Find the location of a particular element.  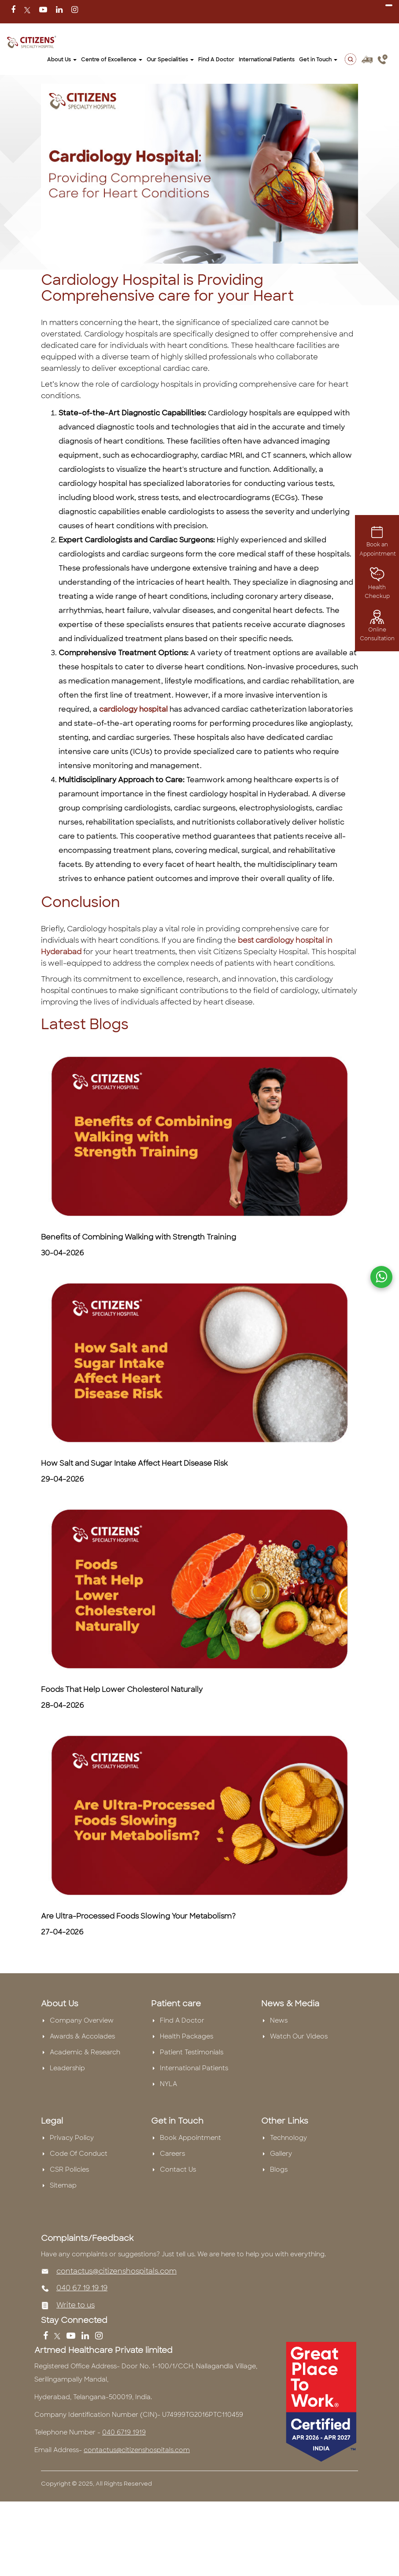

News is located at coordinates (279, 2020).